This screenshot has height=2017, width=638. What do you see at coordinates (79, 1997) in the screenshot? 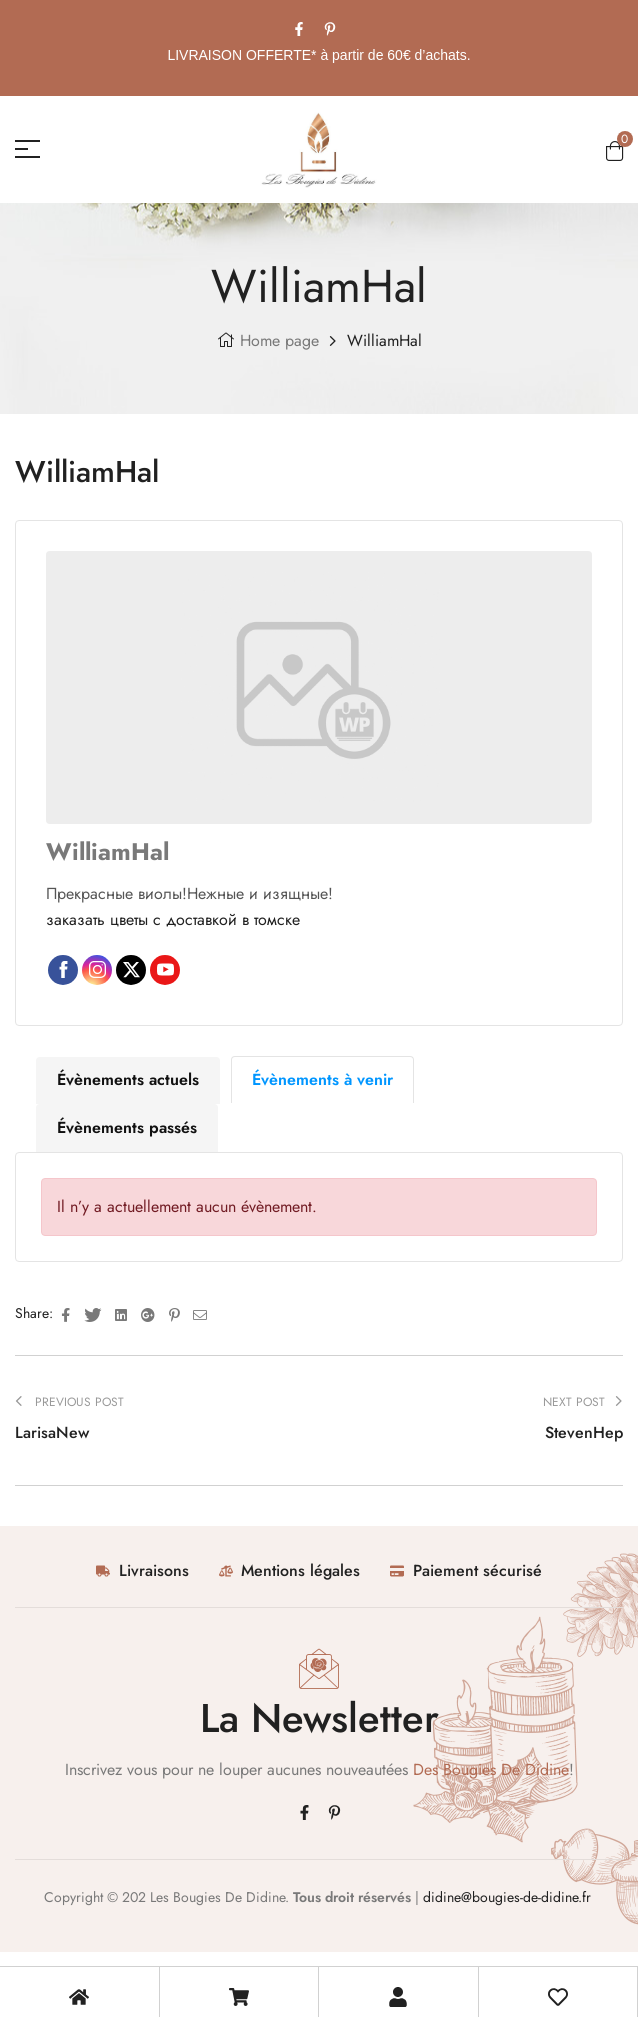
I see `[Accueil Boutique]` at bounding box center [79, 1997].